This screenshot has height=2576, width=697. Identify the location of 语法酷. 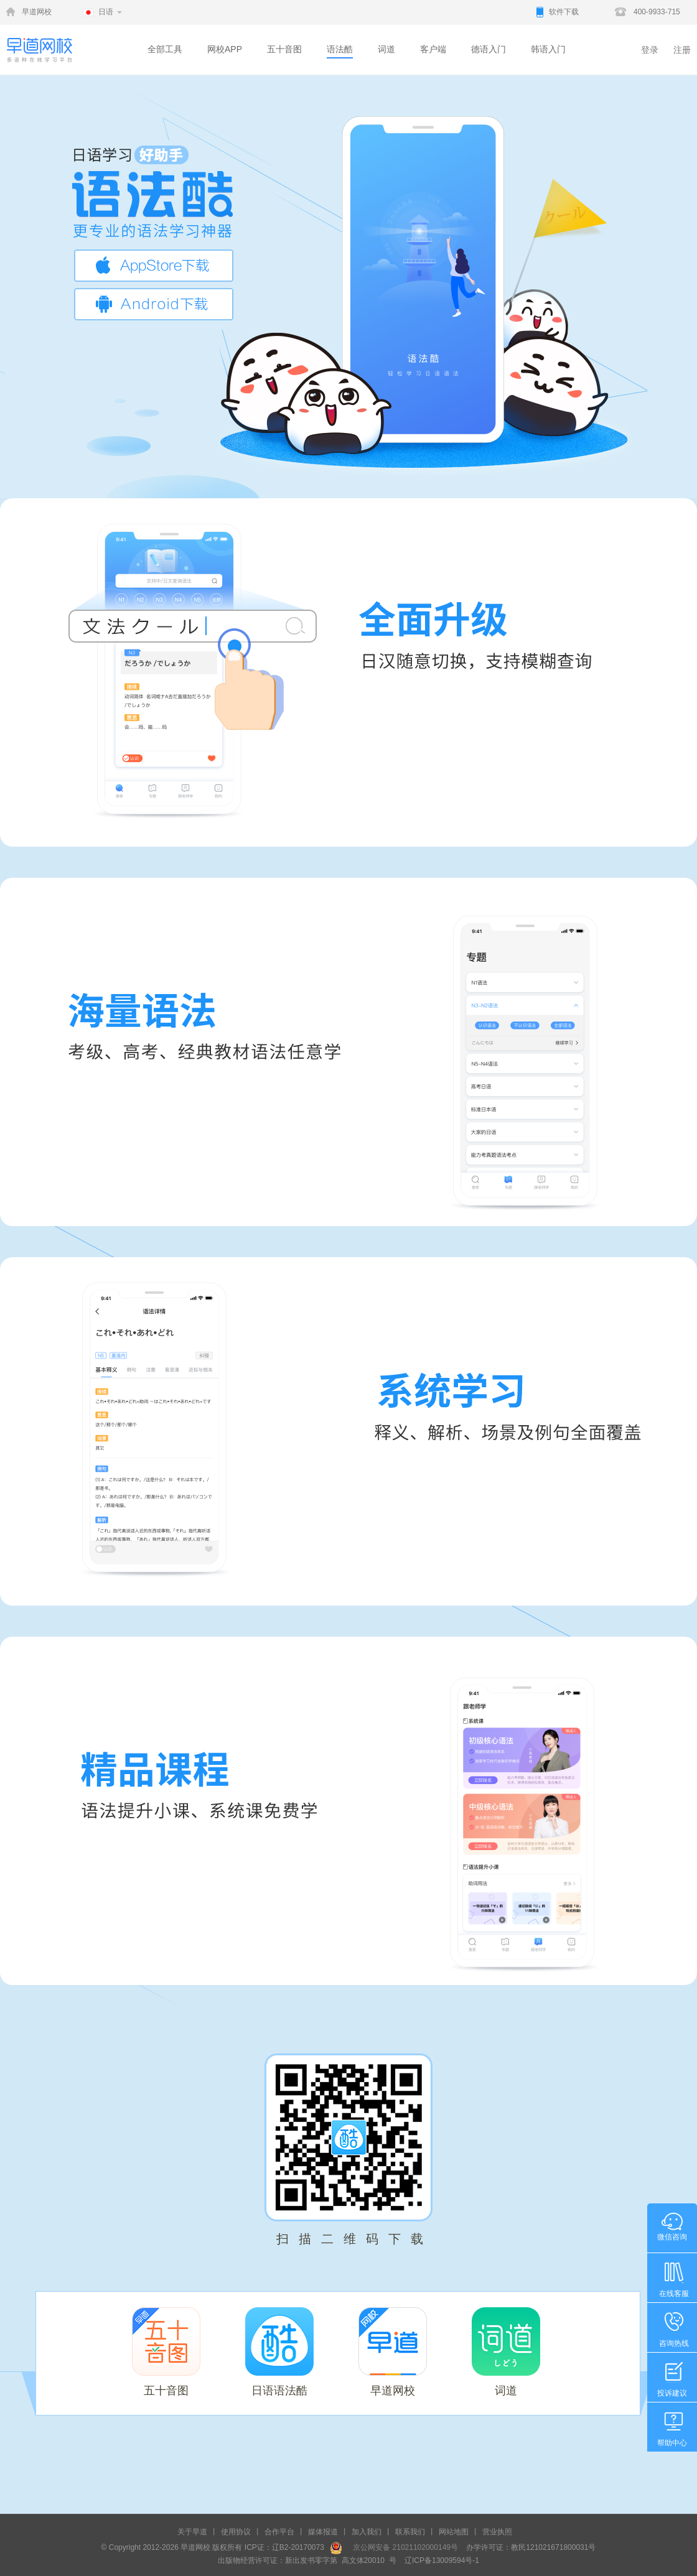
(340, 49).